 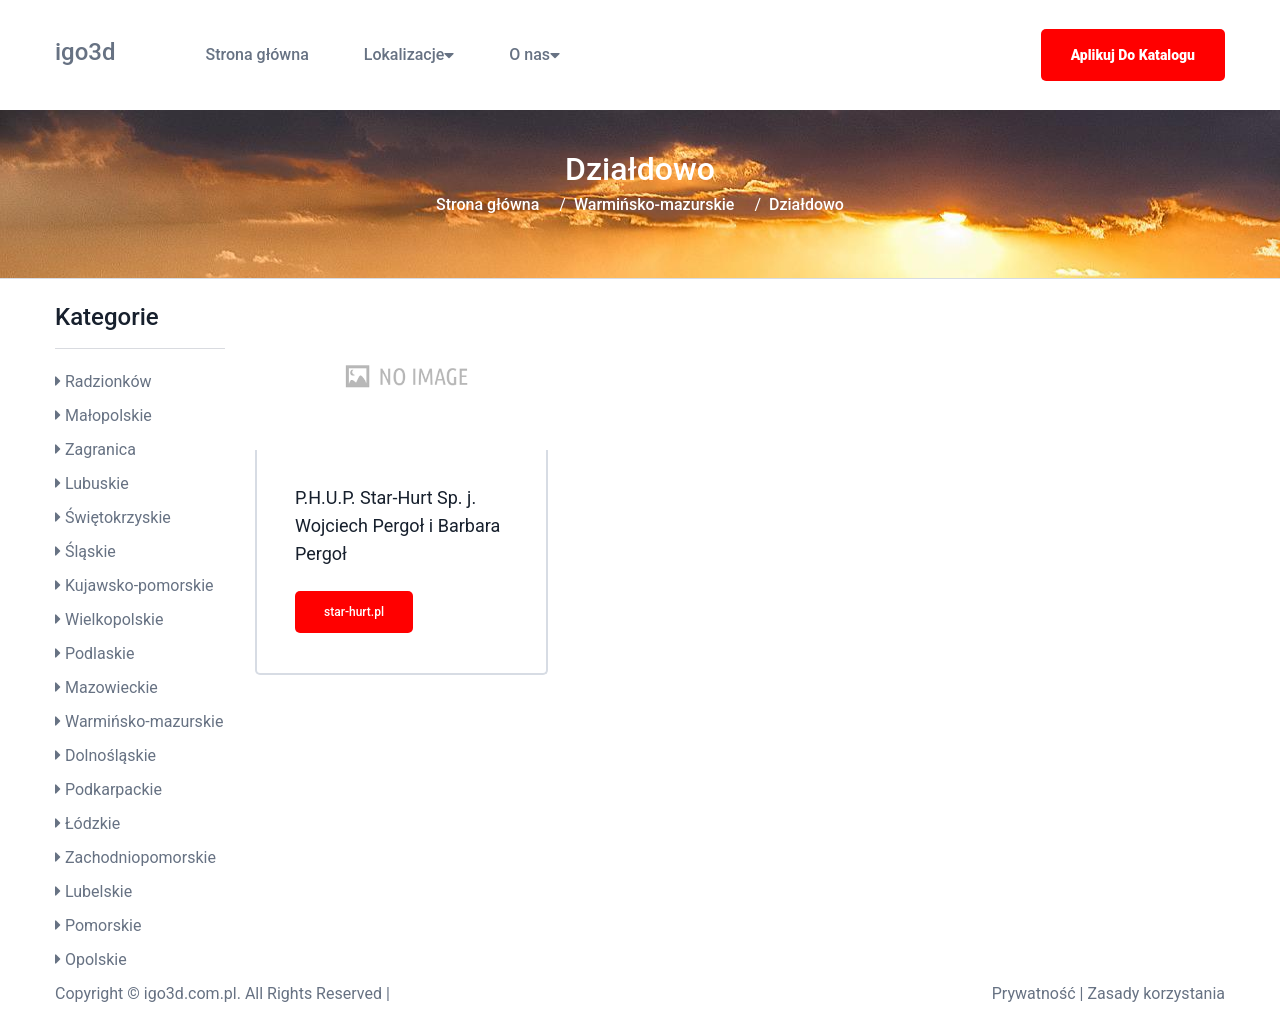 What do you see at coordinates (99, 653) in the screenshot?
I see `Podlaskie` at bounding box center [99, 653].